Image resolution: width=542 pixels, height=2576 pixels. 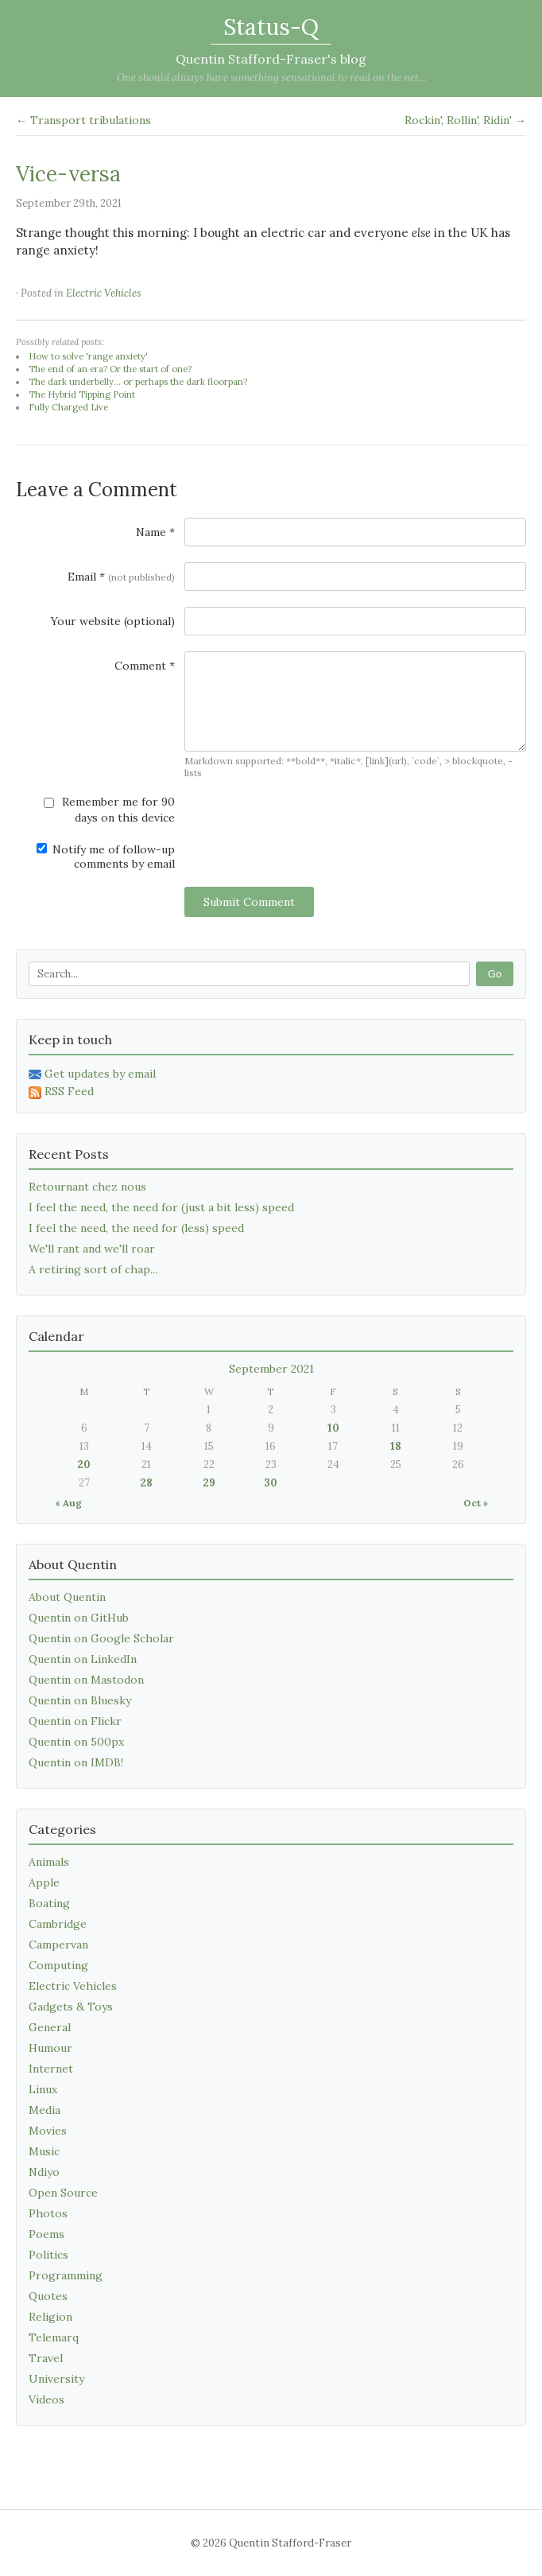 I want to click on Cambridge, so click(x=58, y=1924).